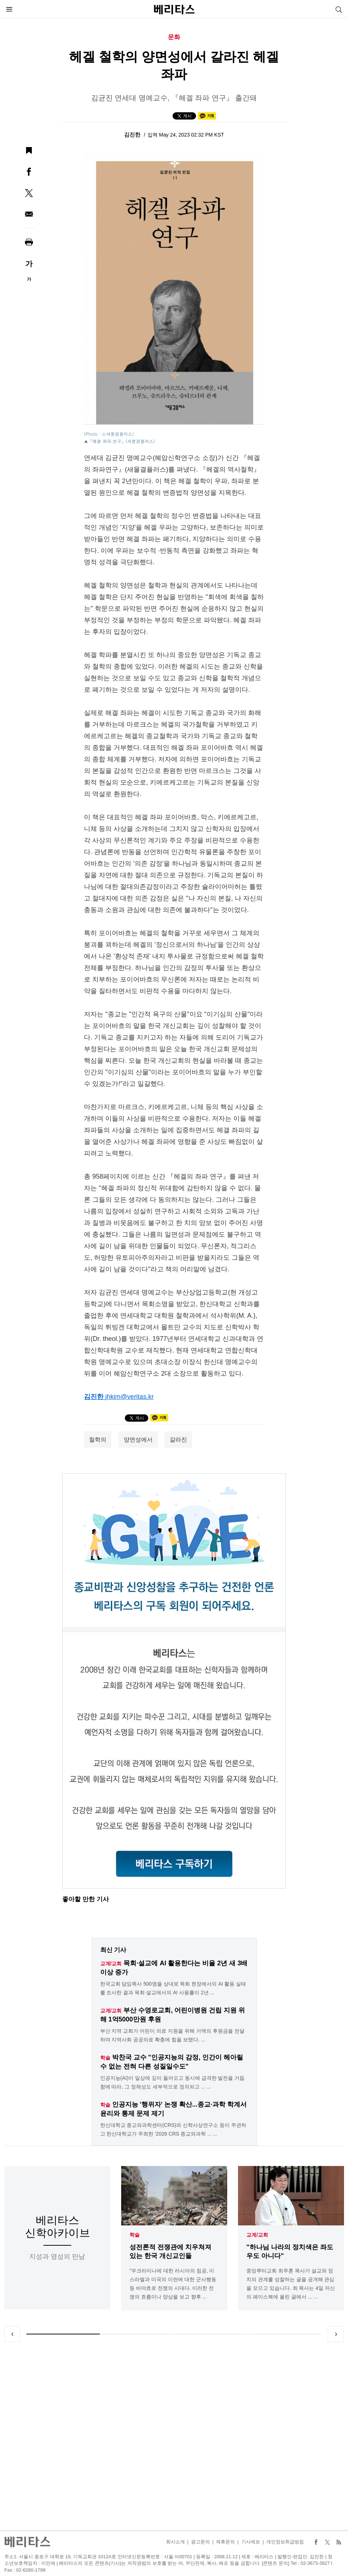 The height and width of the screenshot is (2576, 348). I want to click on Previous, so click(12, 2334).